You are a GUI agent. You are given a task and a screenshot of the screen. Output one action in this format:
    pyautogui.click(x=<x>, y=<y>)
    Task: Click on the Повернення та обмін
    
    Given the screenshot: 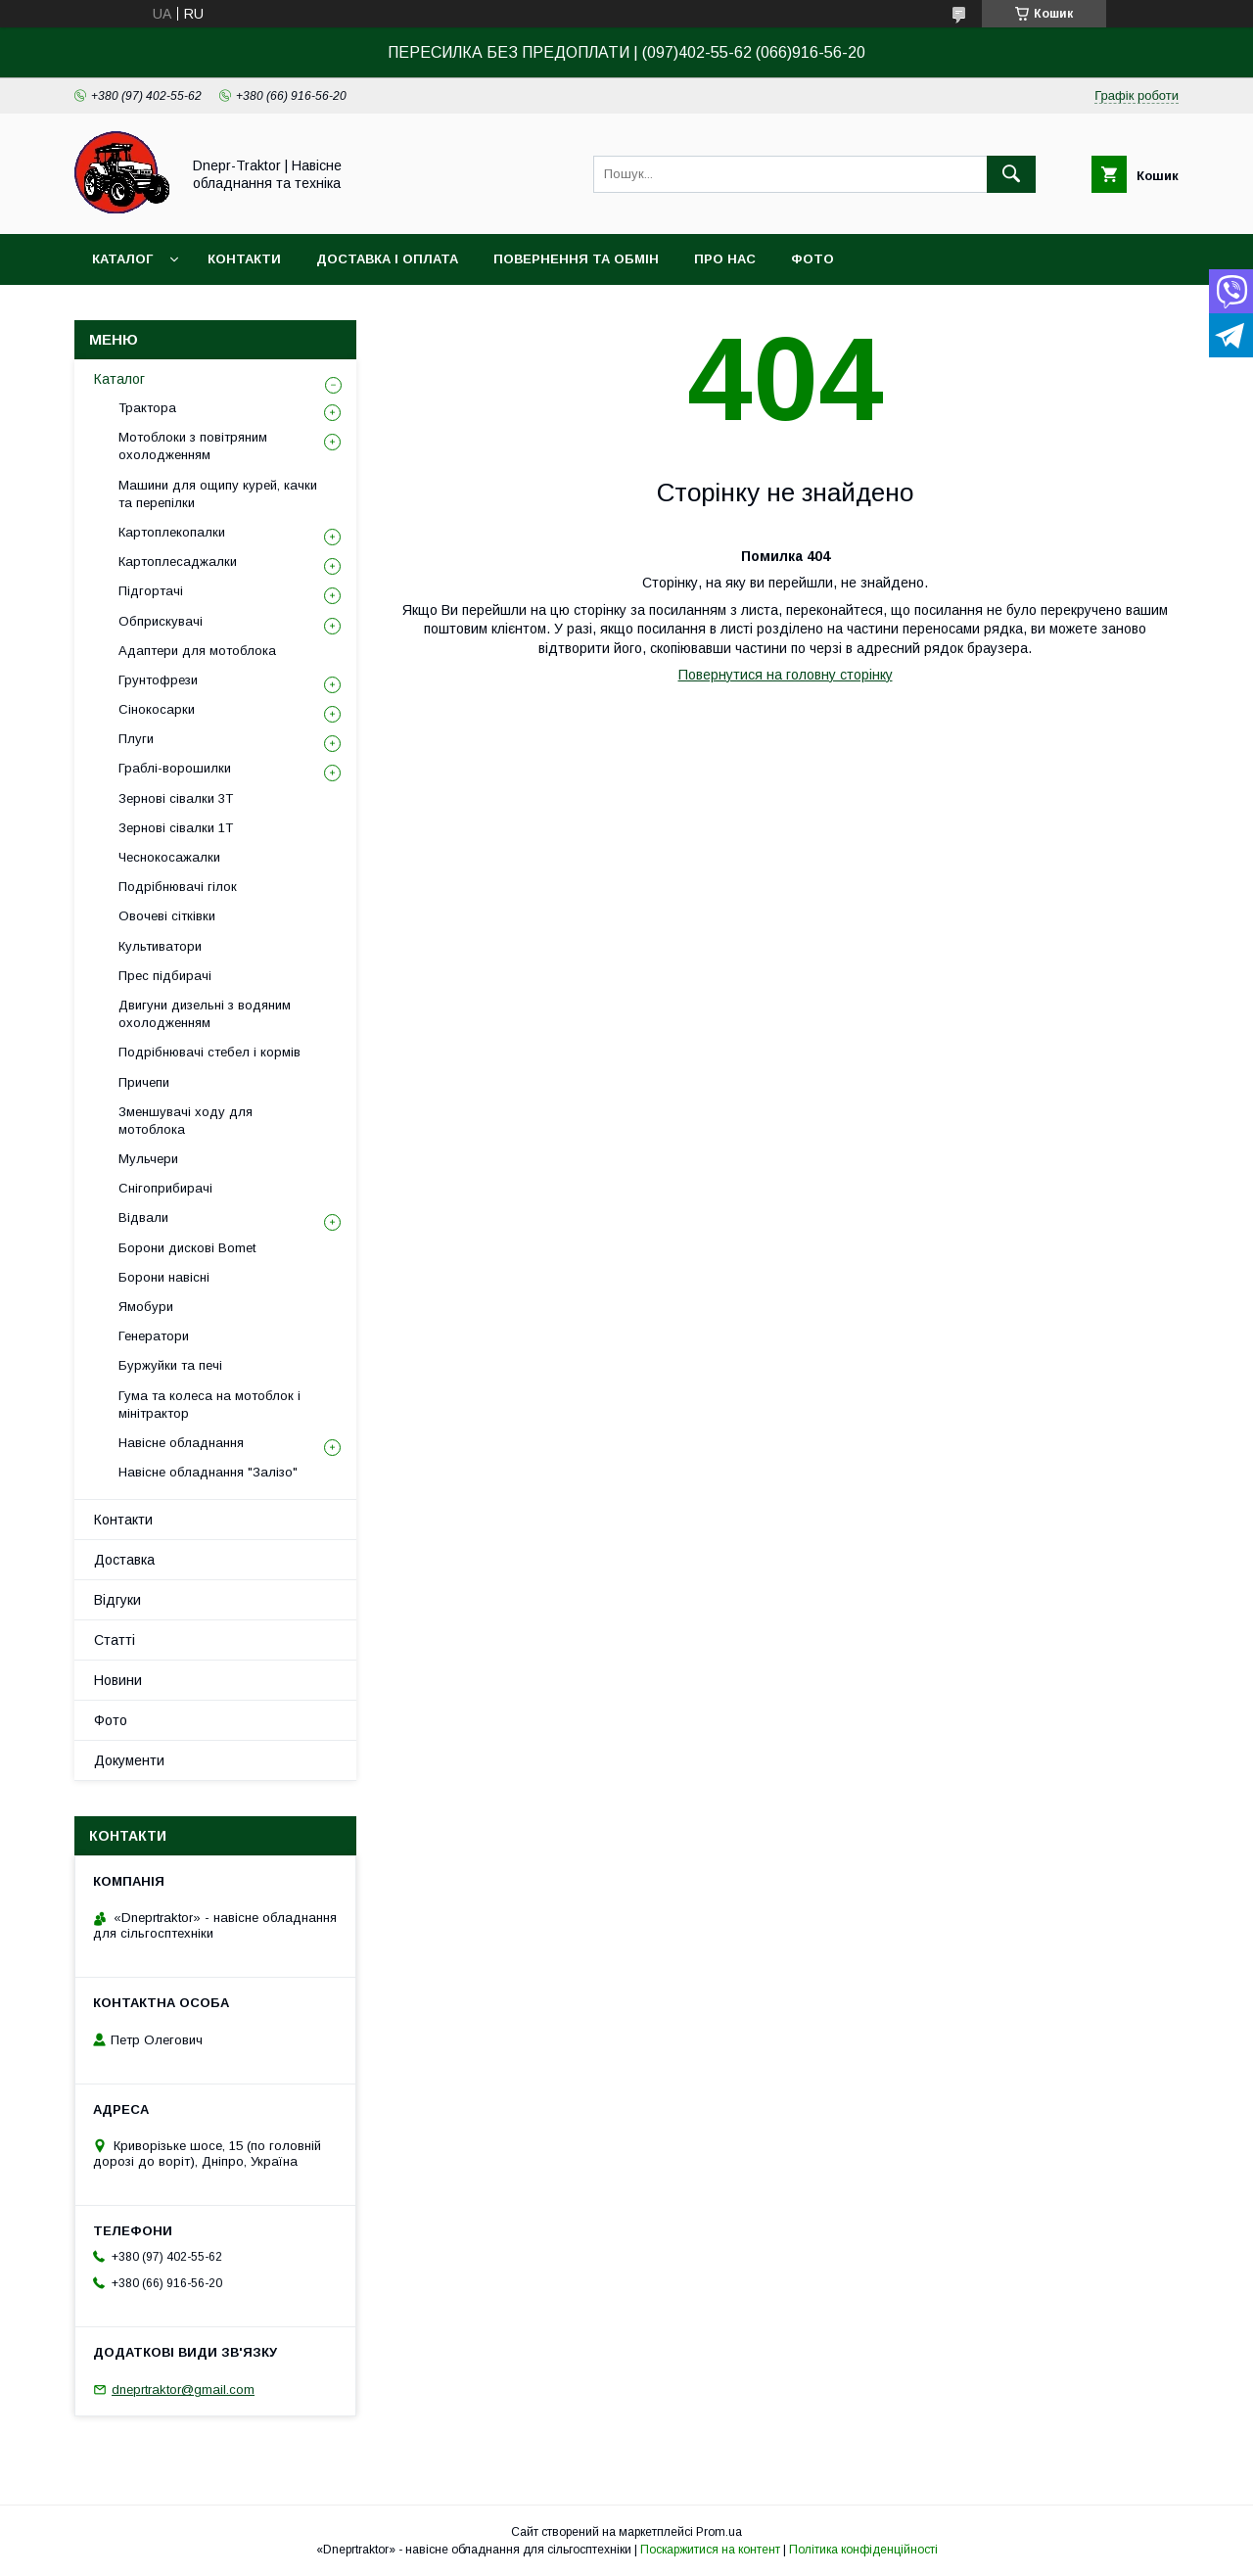 What is the action you would take?
    pyautogui.click(x=576, y=259)
    